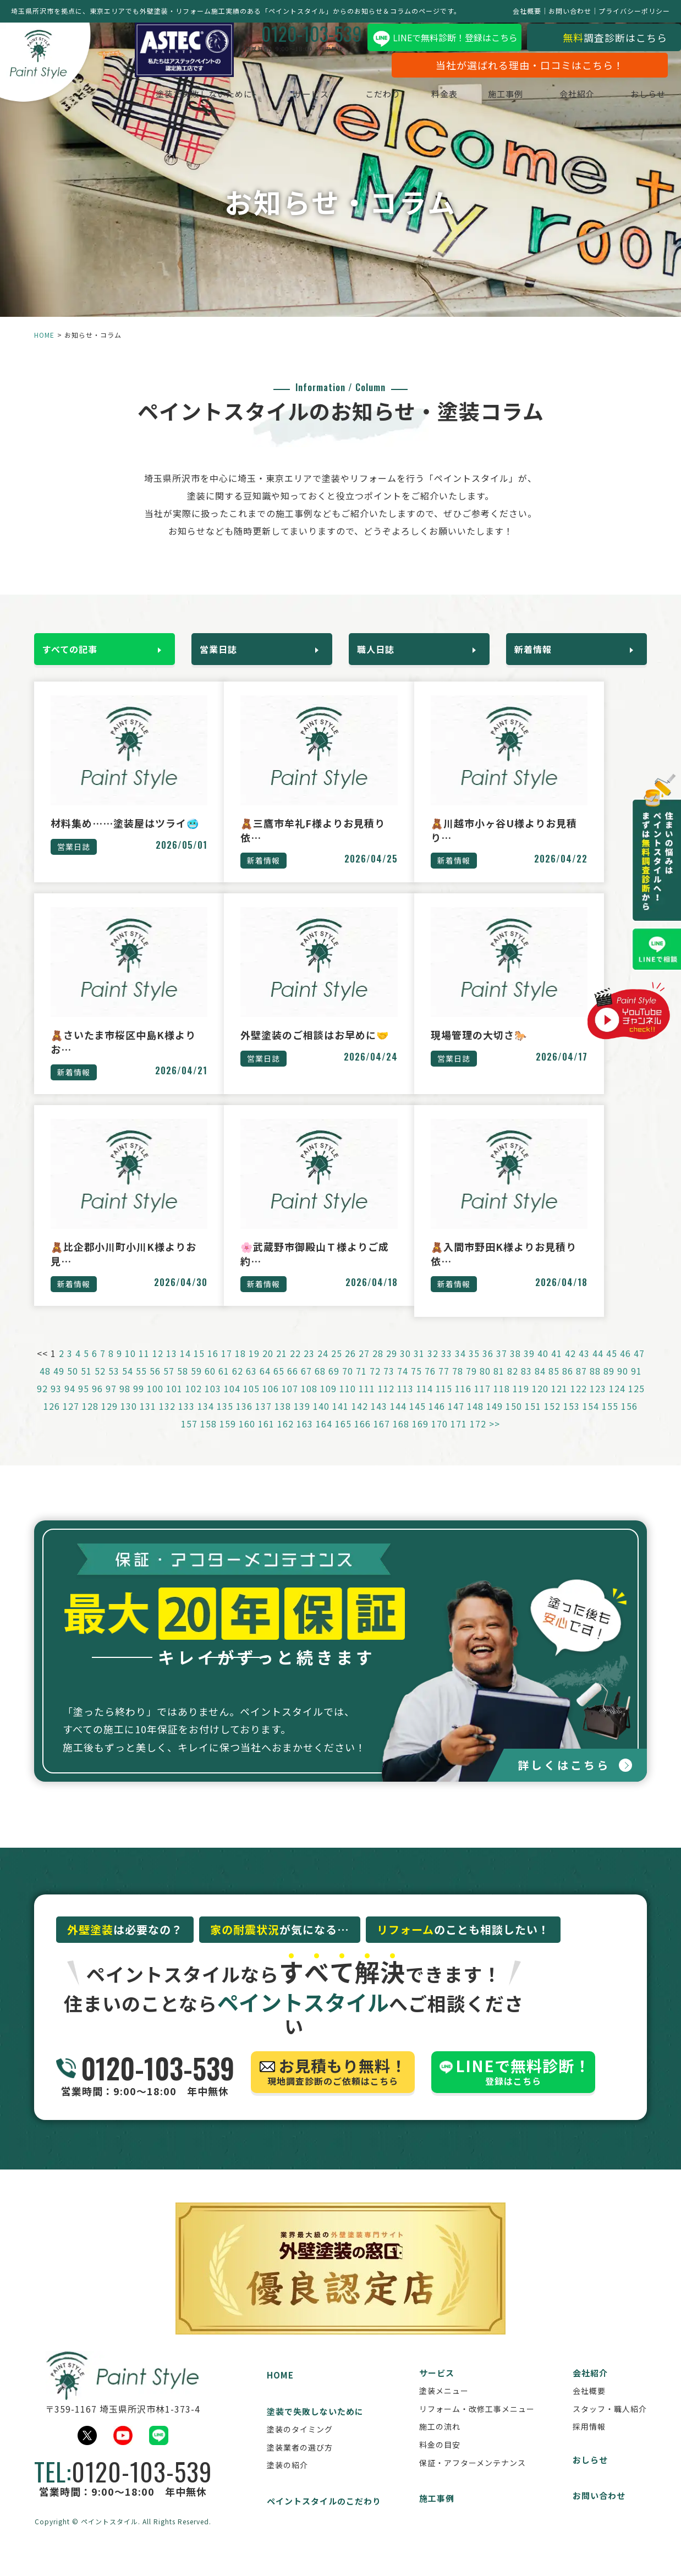 The height and width of the screenshot is (2576, 681). I want to click on 新着情報, so click(538, 646).